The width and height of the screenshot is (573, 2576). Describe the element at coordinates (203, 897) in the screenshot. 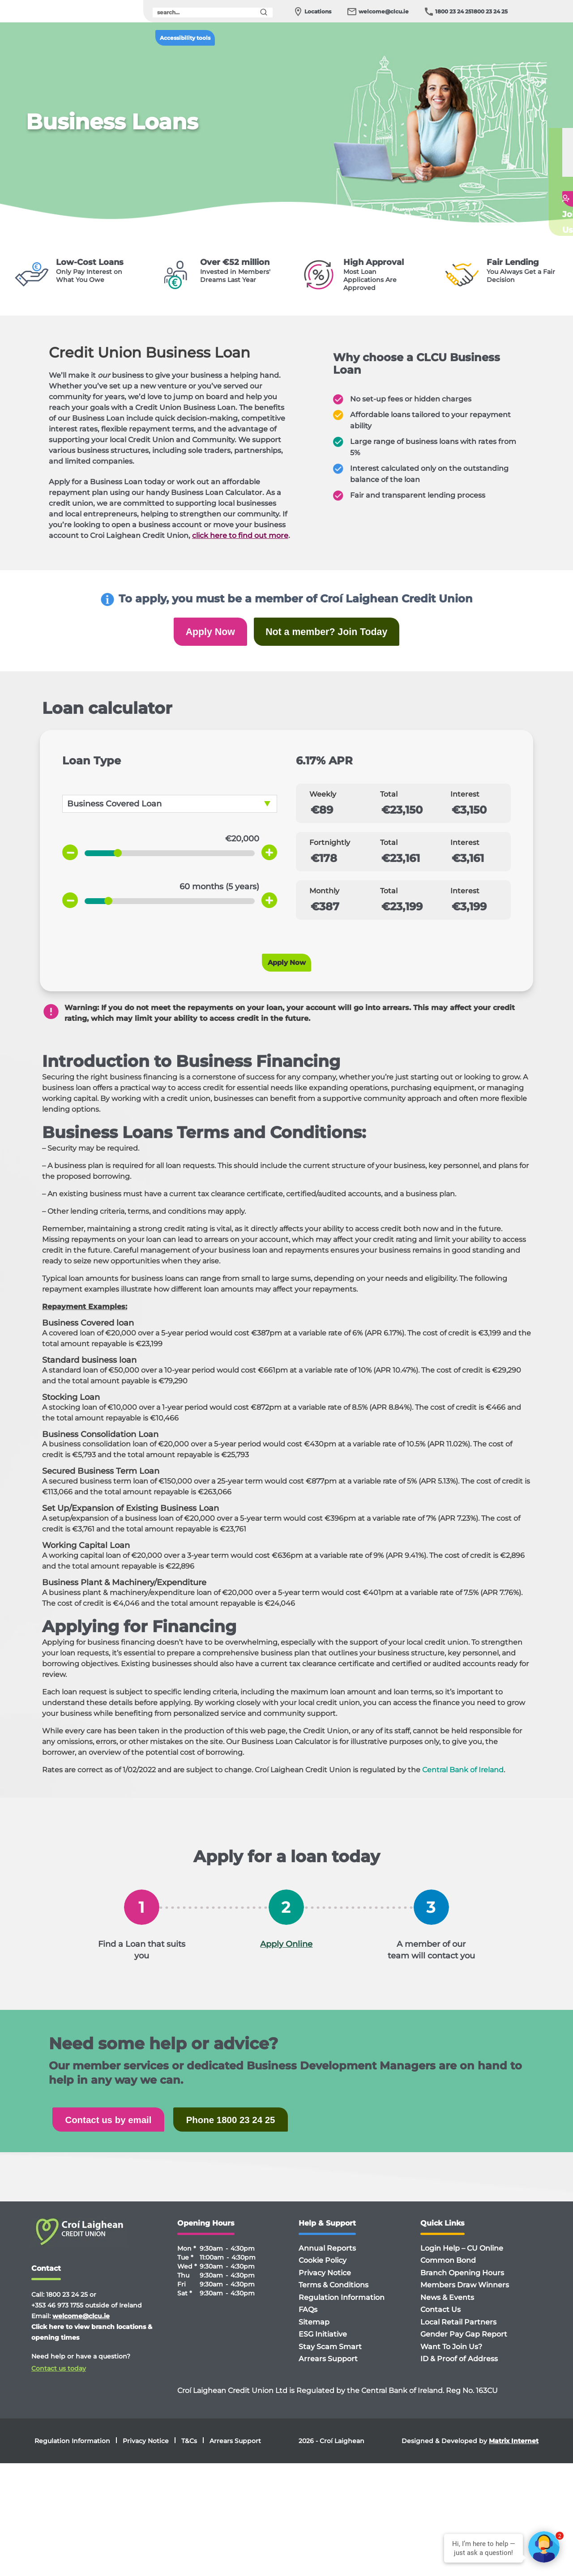

I see `[term]` at that location.